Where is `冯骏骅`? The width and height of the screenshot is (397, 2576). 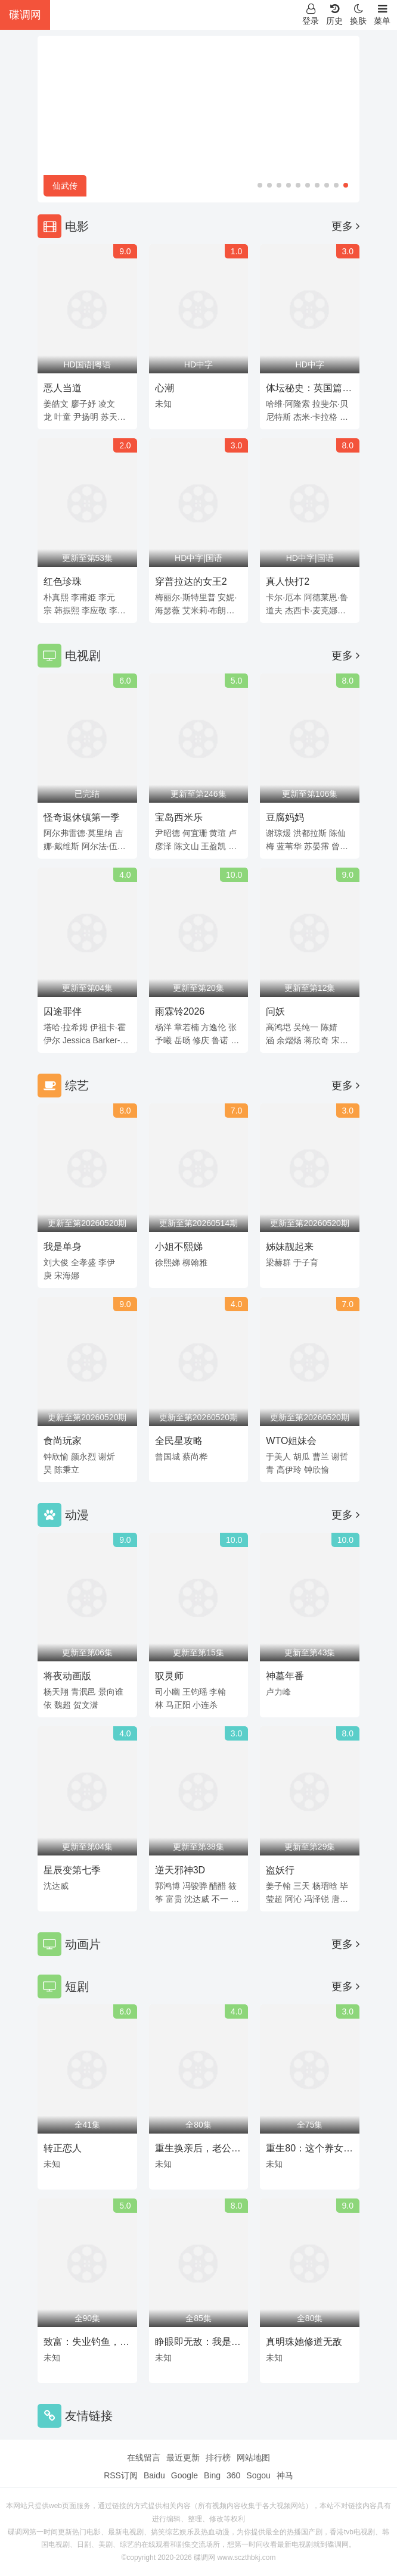
冯骏骅 is located at coordinates (194, 1886).